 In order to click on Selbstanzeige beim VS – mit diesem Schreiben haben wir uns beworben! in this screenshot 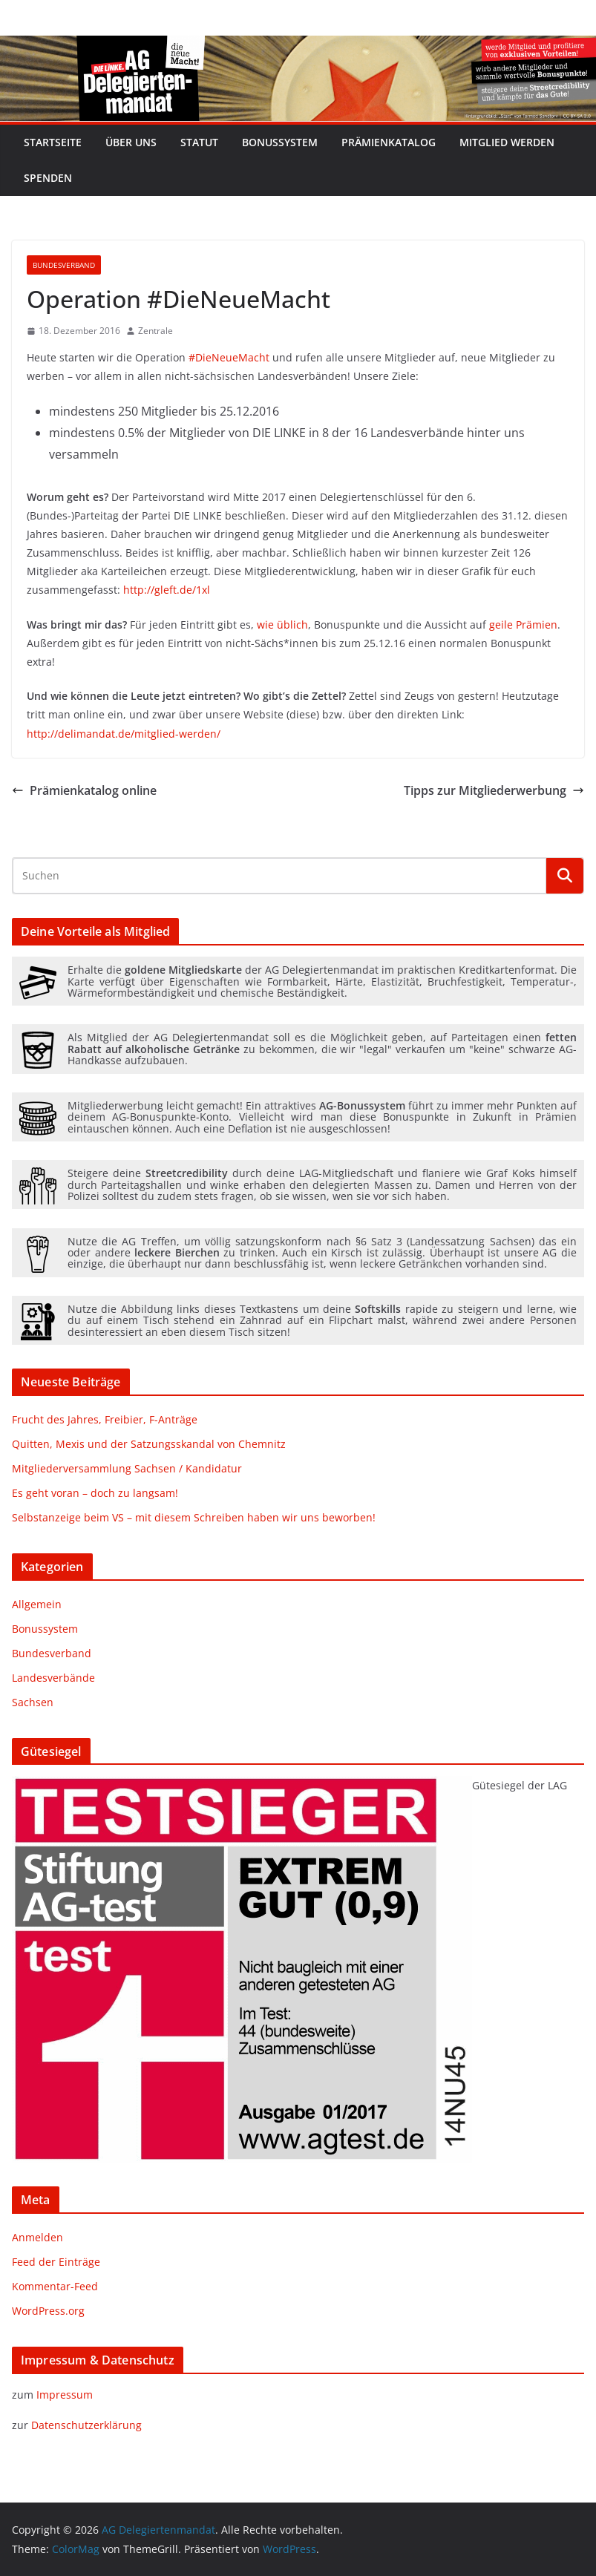, I will do `click(194, 1517)`.